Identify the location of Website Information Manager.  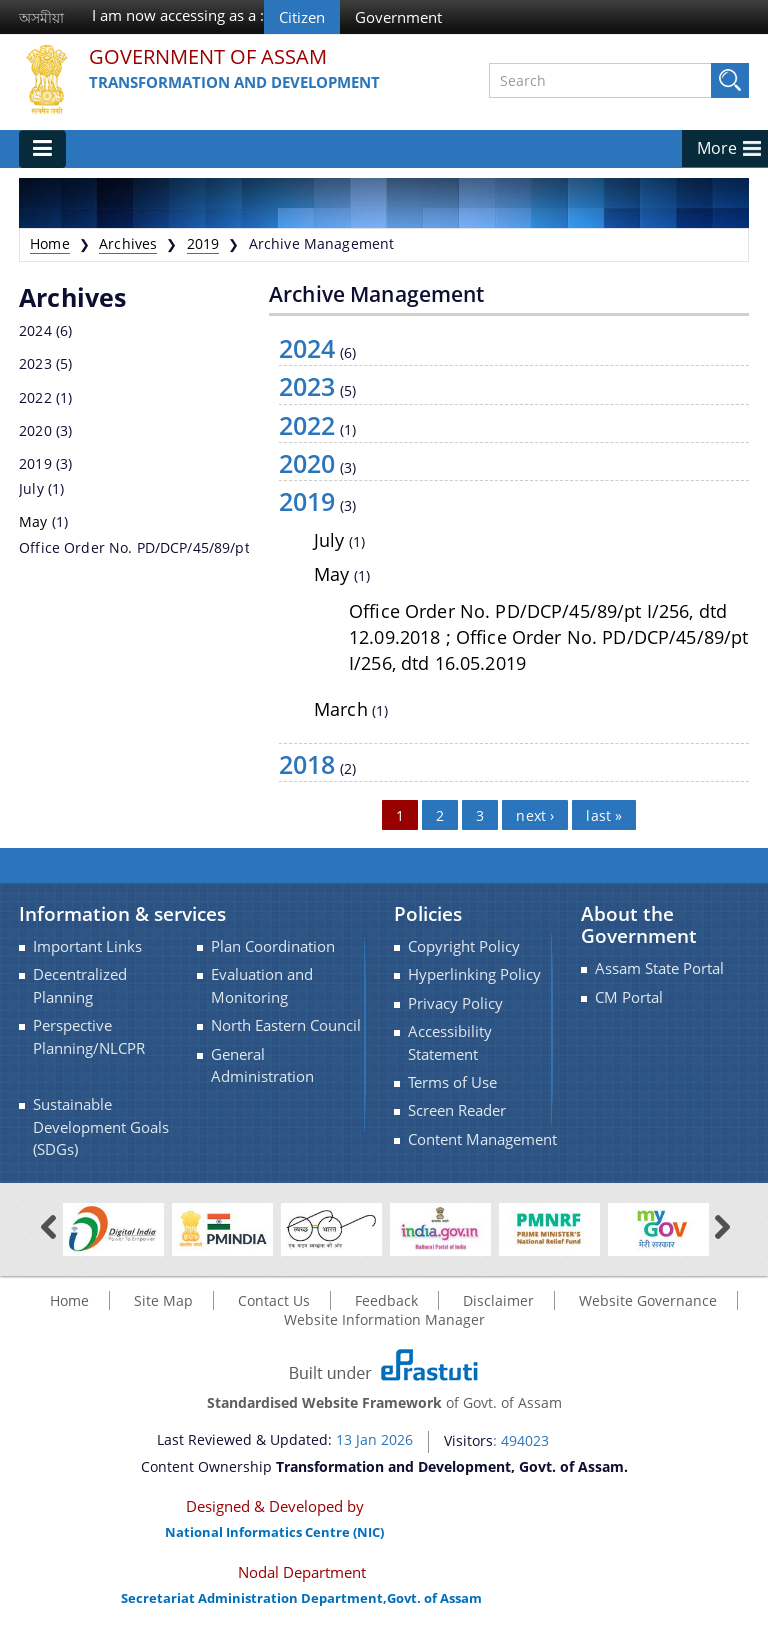
(384, 1319).